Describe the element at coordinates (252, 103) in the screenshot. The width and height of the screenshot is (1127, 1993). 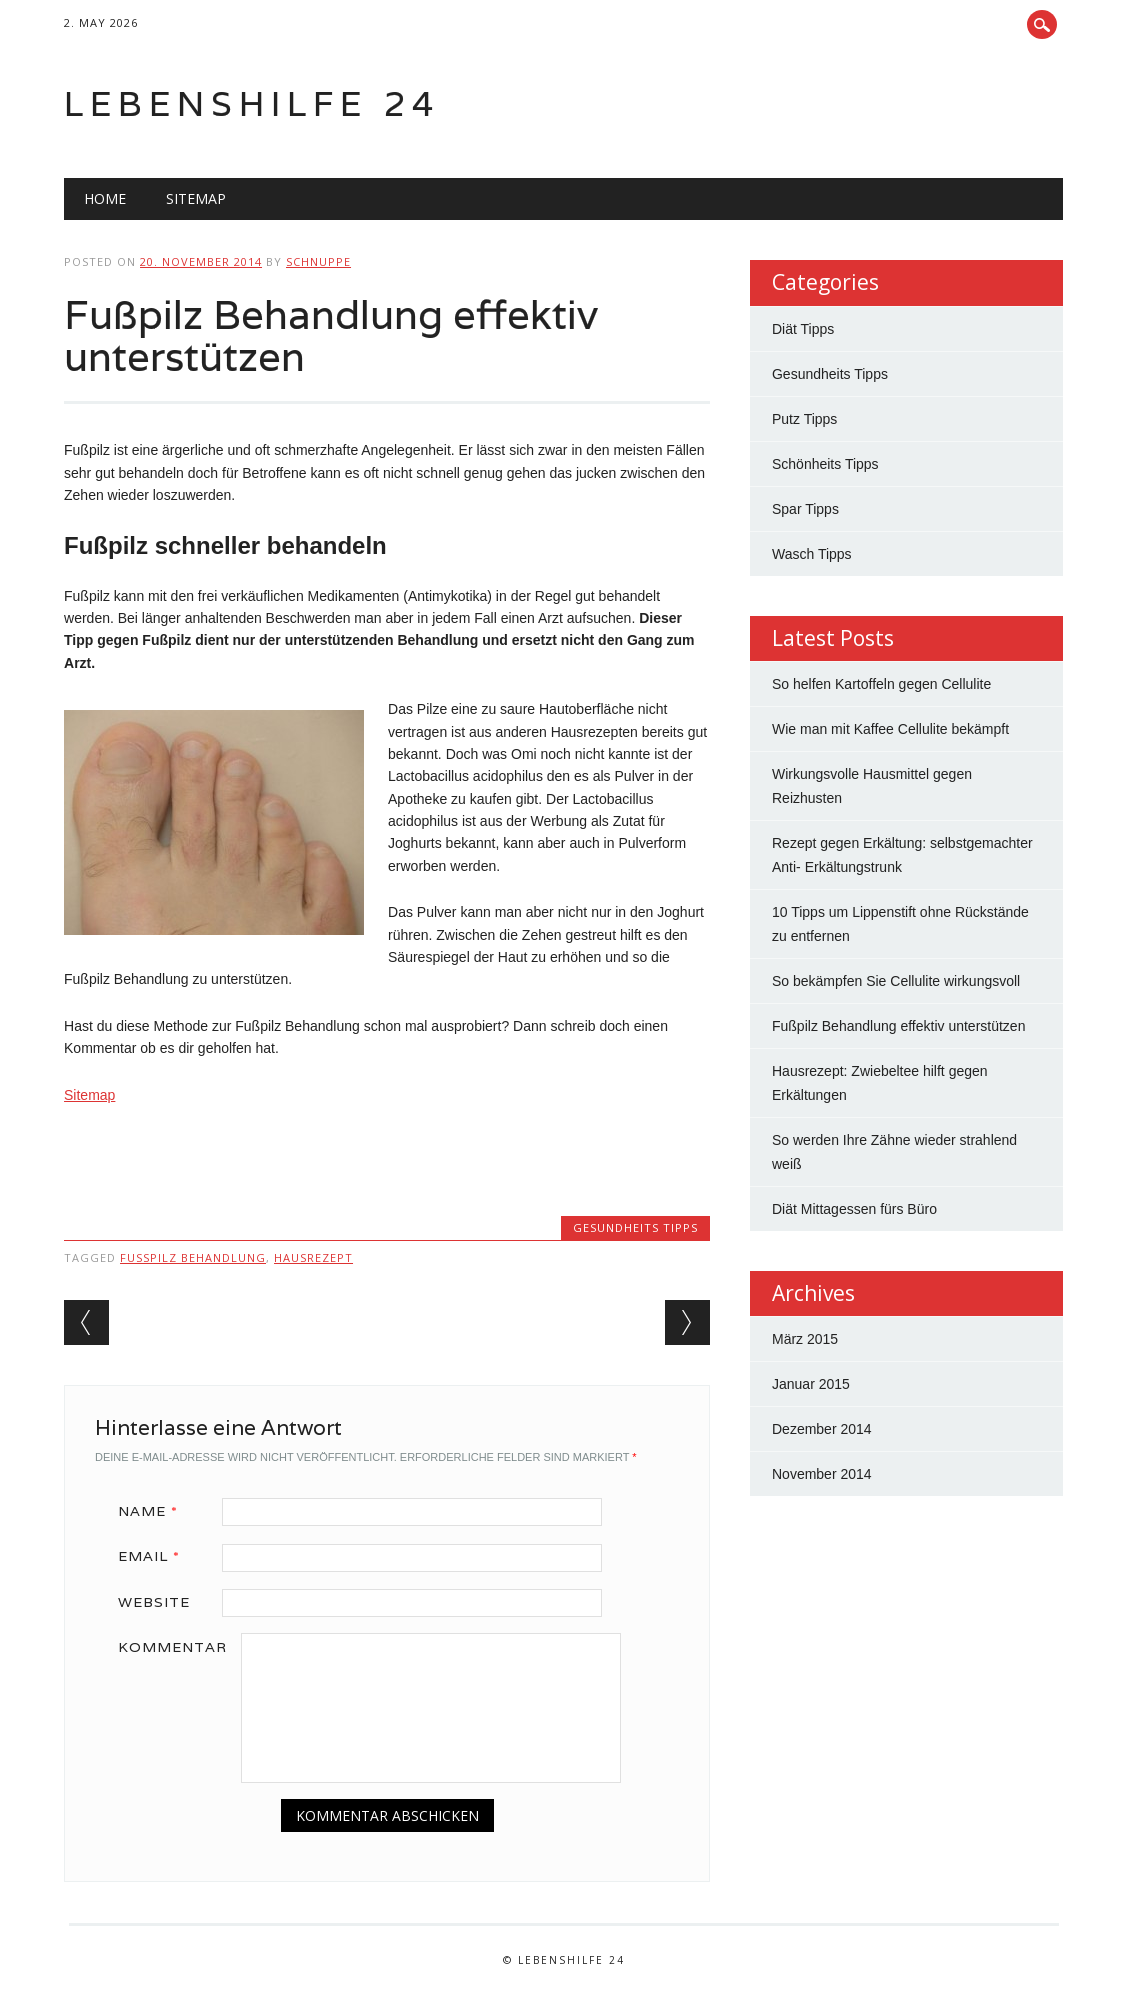
I see `Lebenshilfe 24` at that location.